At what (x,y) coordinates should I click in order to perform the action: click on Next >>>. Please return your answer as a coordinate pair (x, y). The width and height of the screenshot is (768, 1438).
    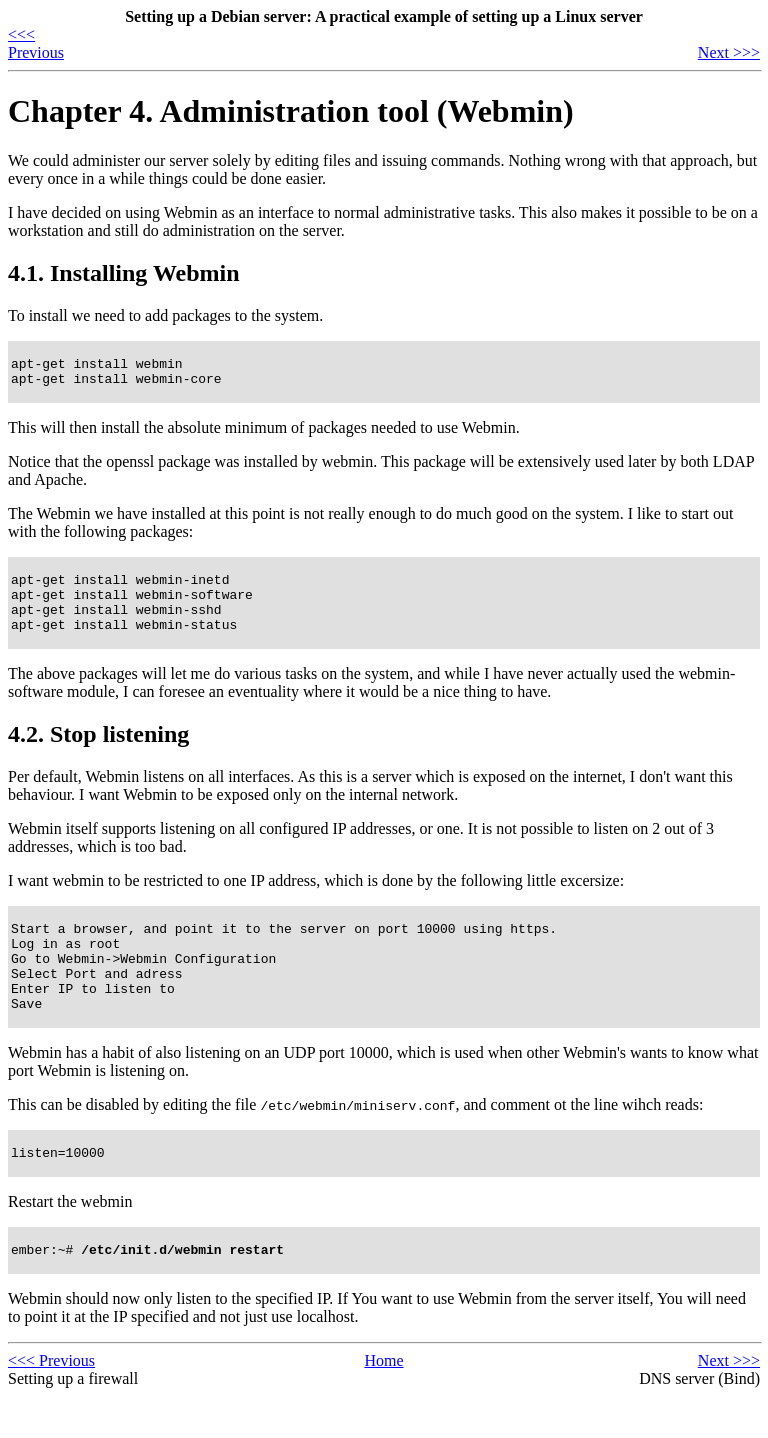
    Looking at the image, I should click on (729, 52).